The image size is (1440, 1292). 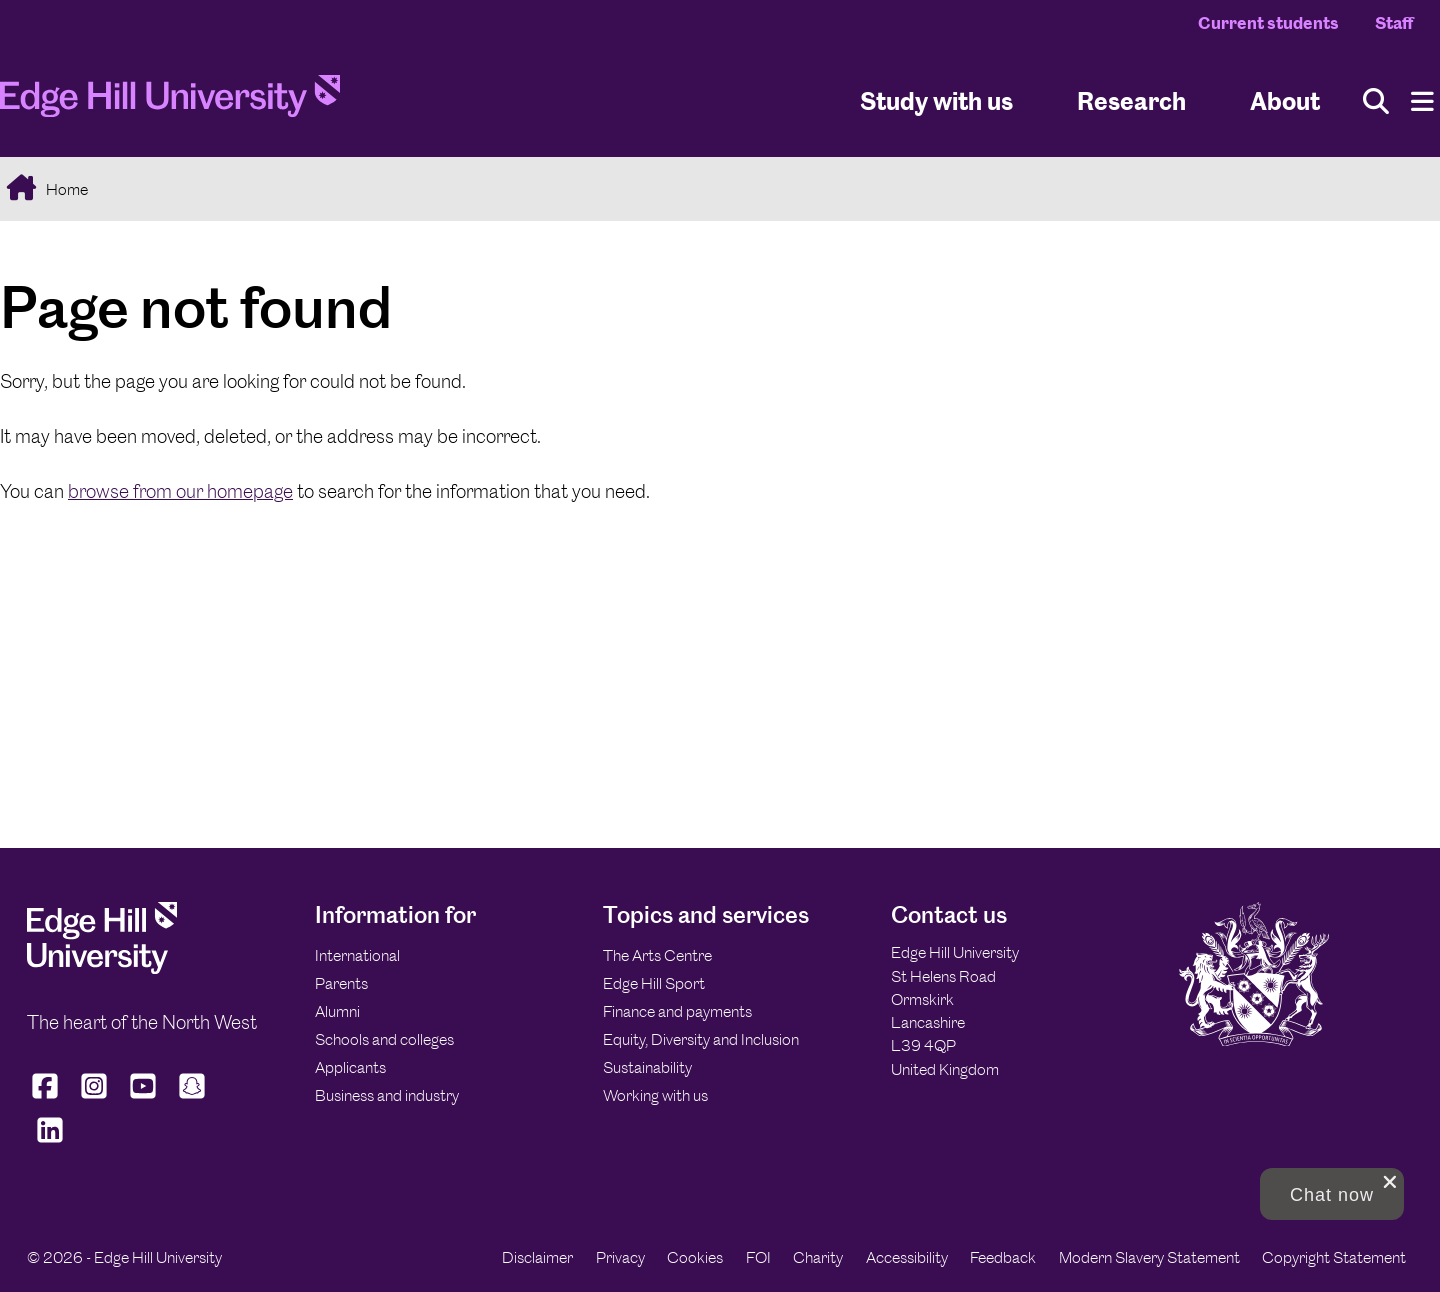 What do you see at coordinates (1332, 1194) in the screenshot?
I see `[button]` at bounding box center [1332, 1194].